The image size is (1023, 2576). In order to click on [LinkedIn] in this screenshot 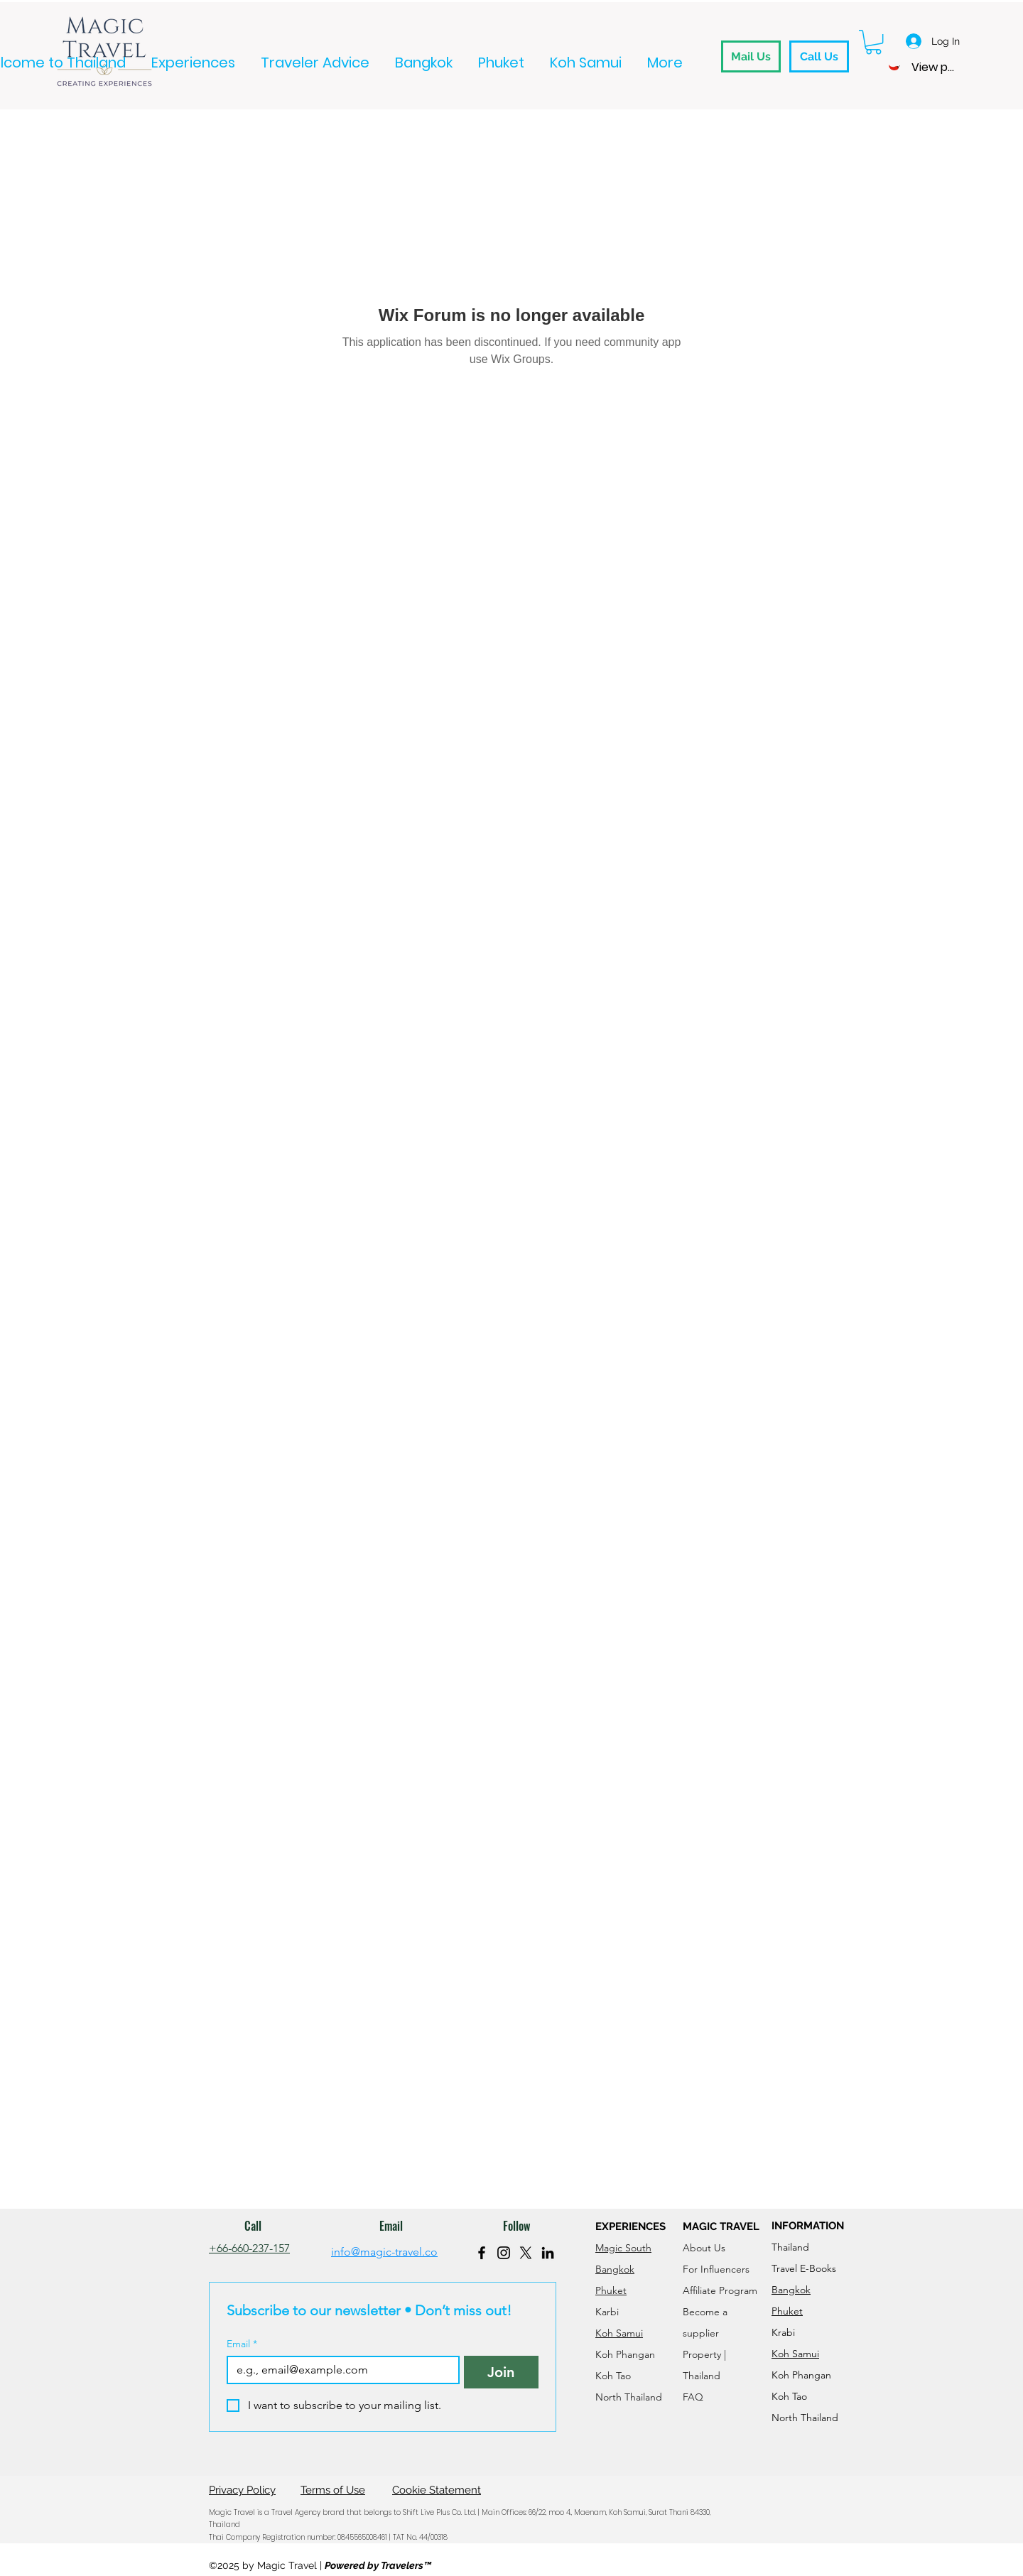, I will do `click(547, 2252)`.